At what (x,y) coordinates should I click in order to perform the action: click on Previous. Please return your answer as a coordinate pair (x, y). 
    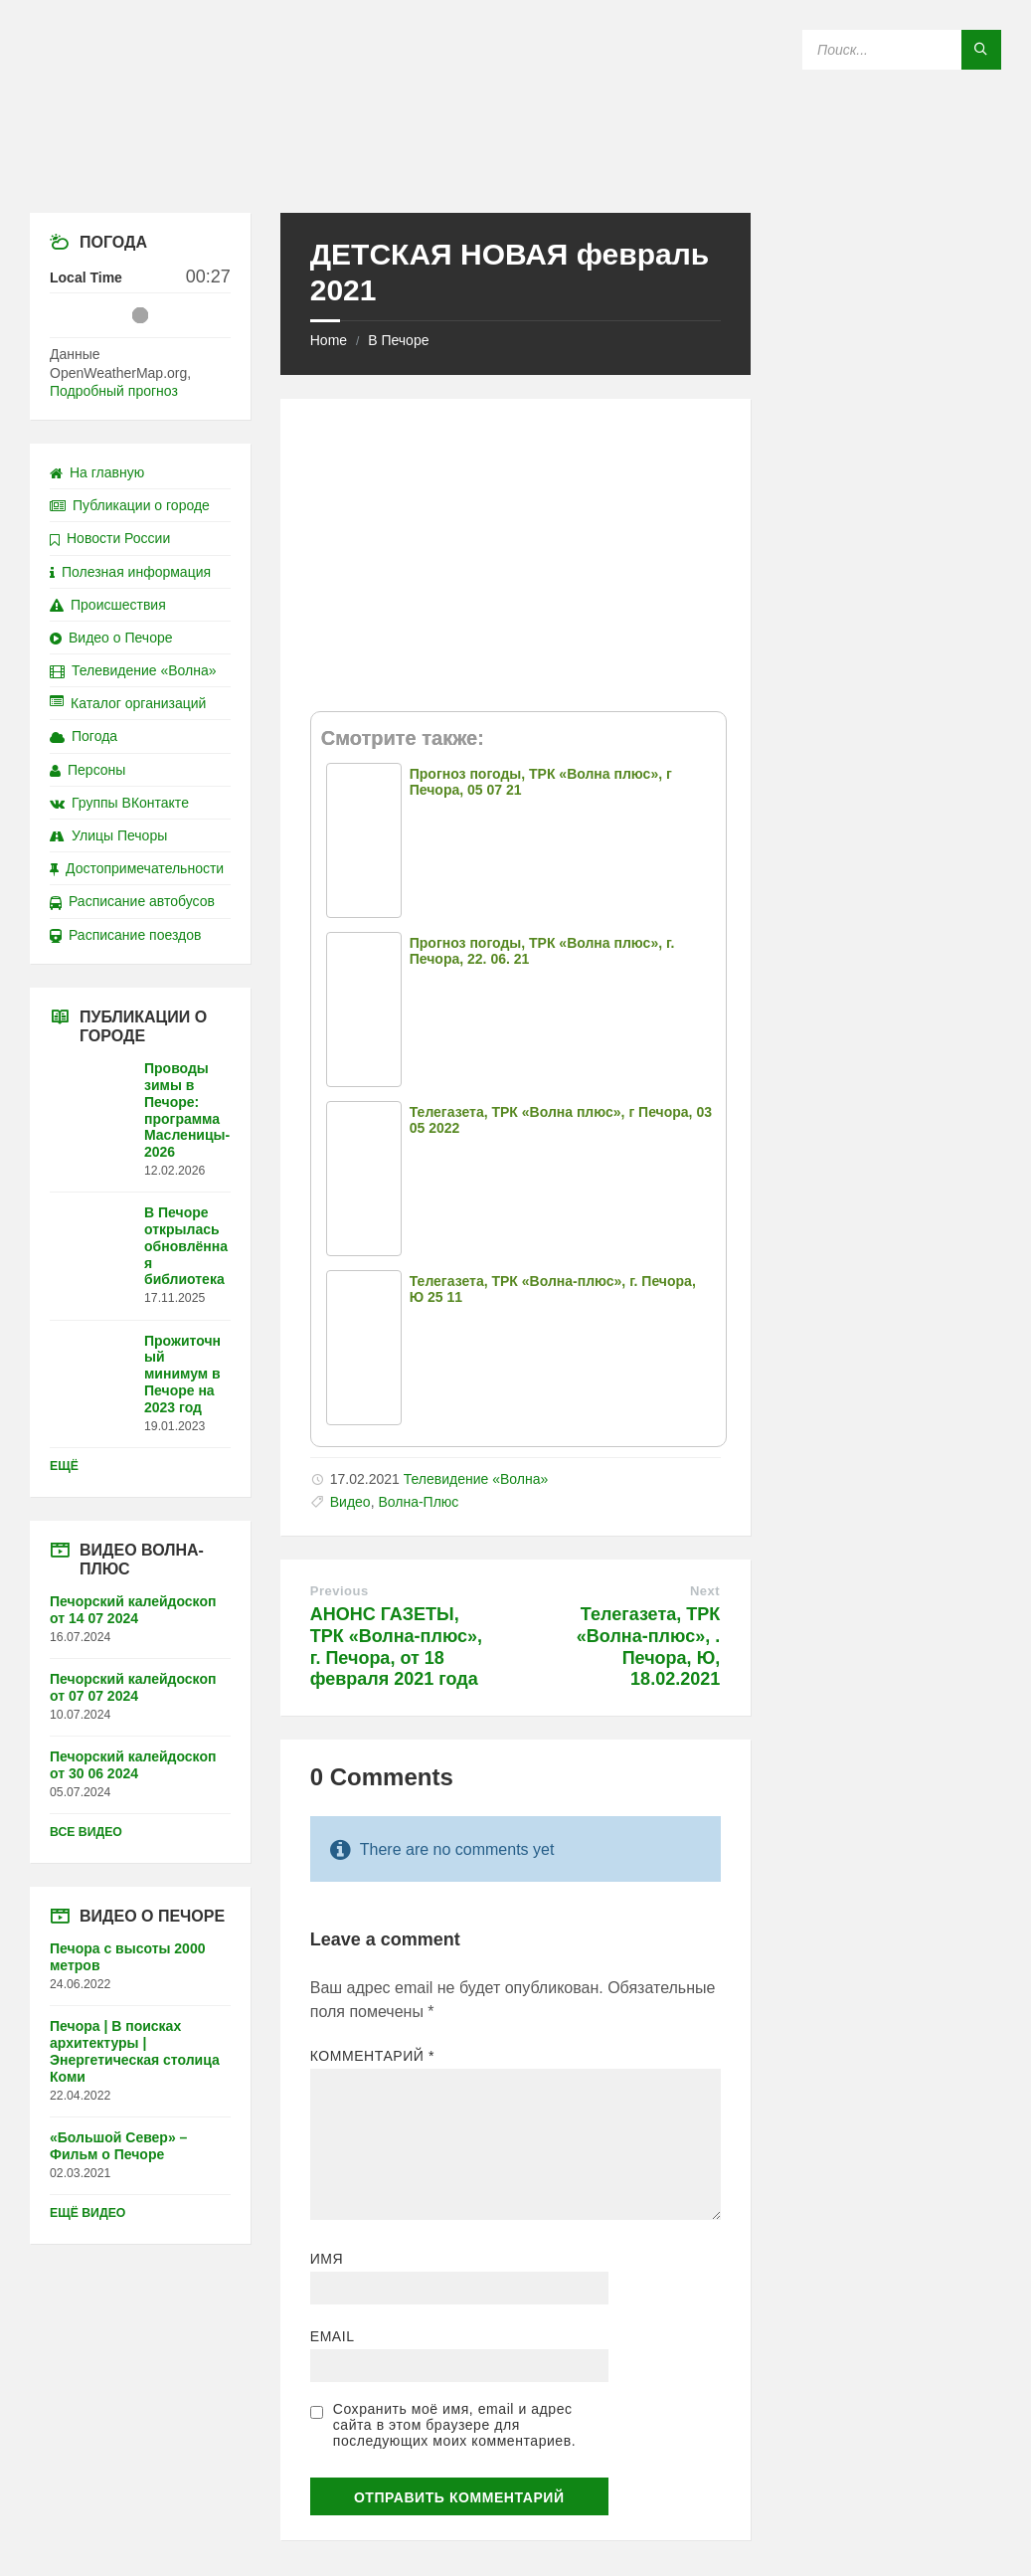
    Looking at the image, I should click on (339, 1590).